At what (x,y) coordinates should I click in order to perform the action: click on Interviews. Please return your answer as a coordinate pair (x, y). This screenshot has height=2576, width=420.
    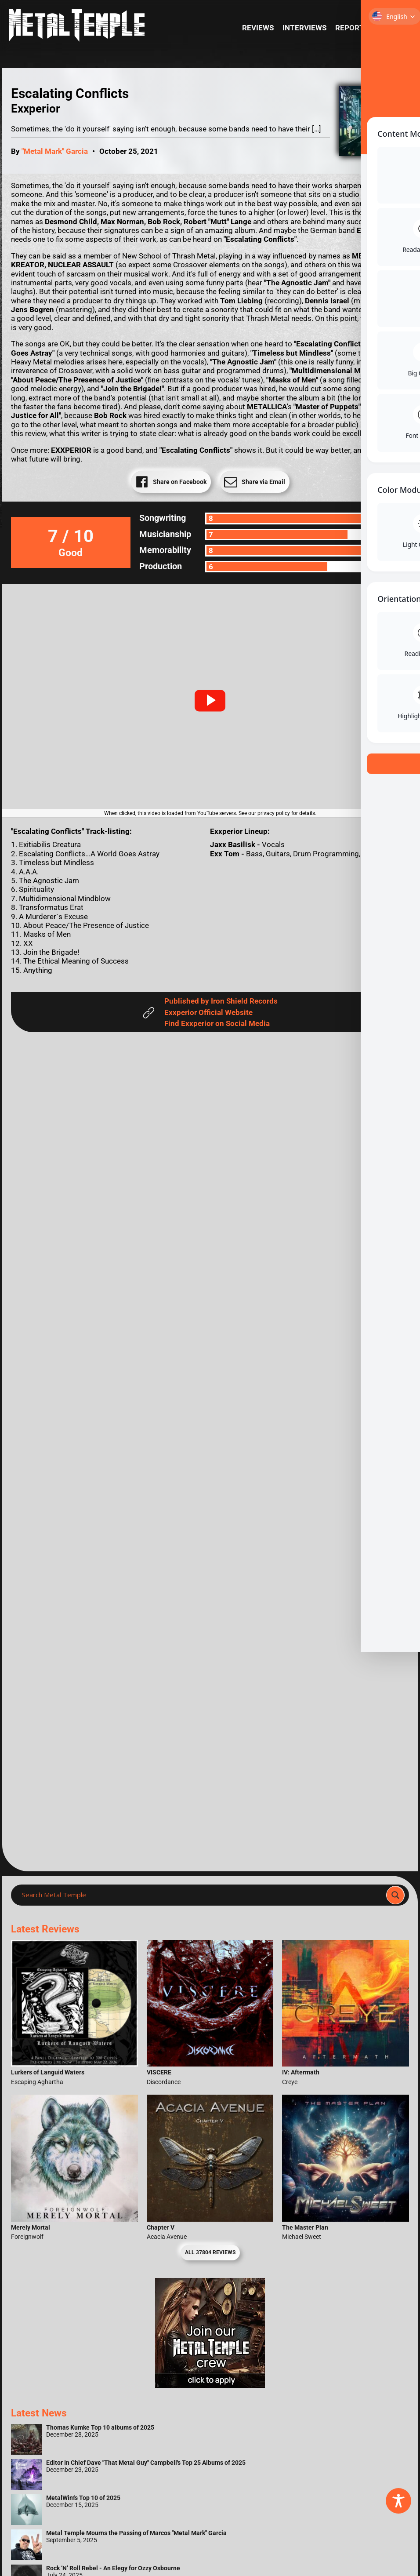
    Looking at the image, I should click on (304, 27).